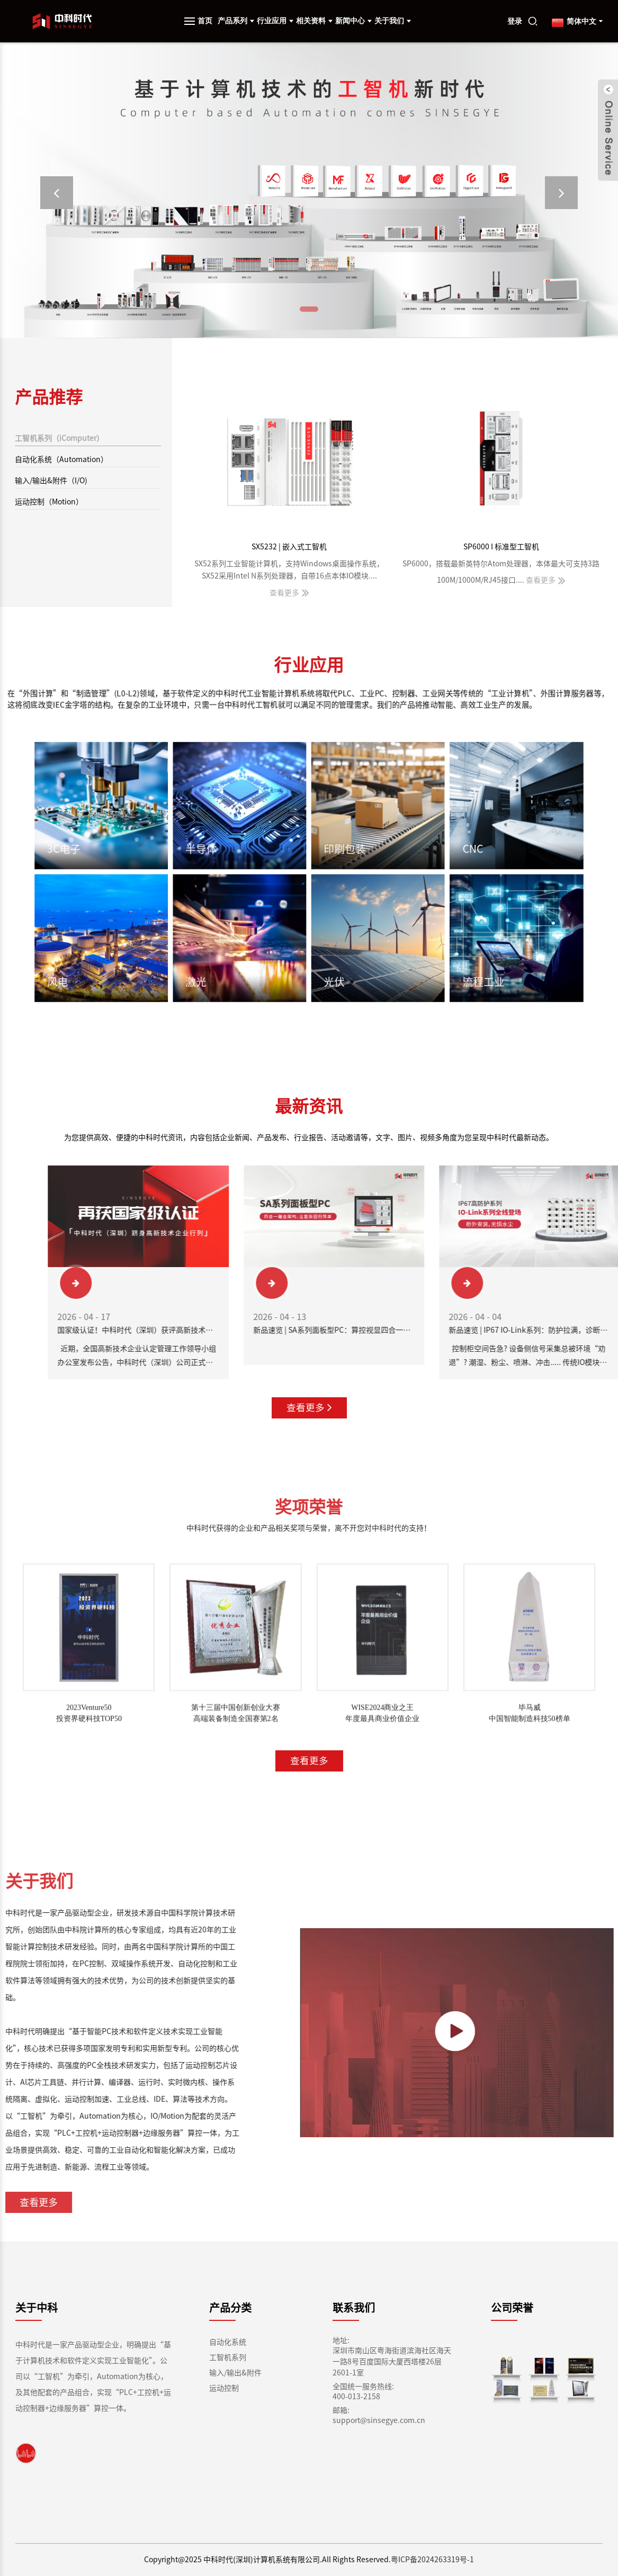 The width and height of the screenshot is (618, 2576). Describe the element at coordinates (353, 21) in the screenshot. I see `新闻中心` at that location.